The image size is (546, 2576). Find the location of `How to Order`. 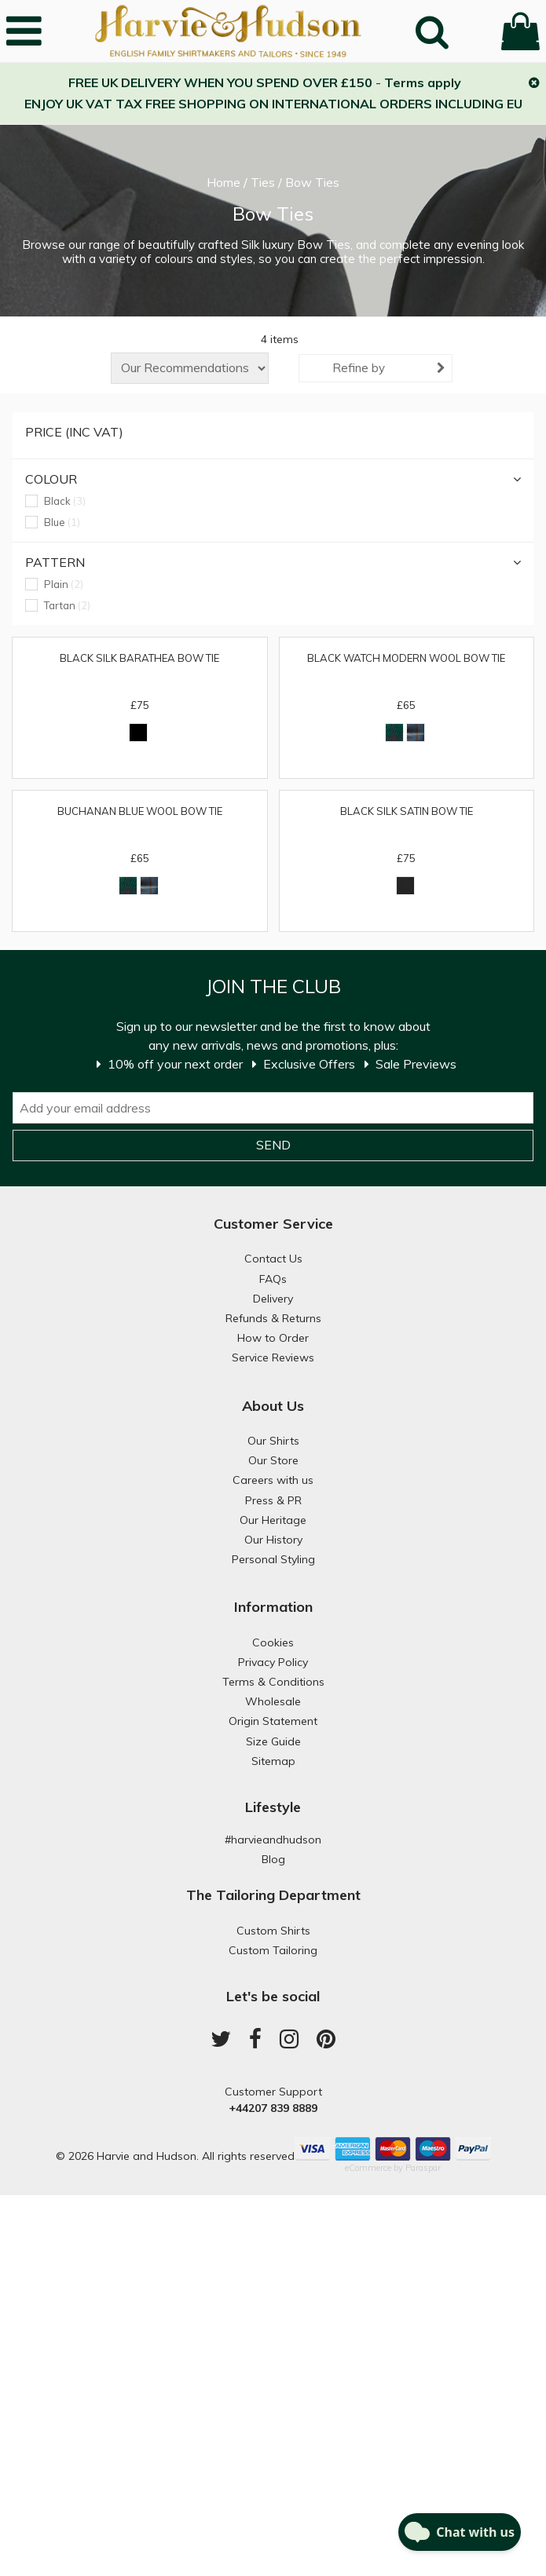

How to Order is located at coordinates (273, 1338).